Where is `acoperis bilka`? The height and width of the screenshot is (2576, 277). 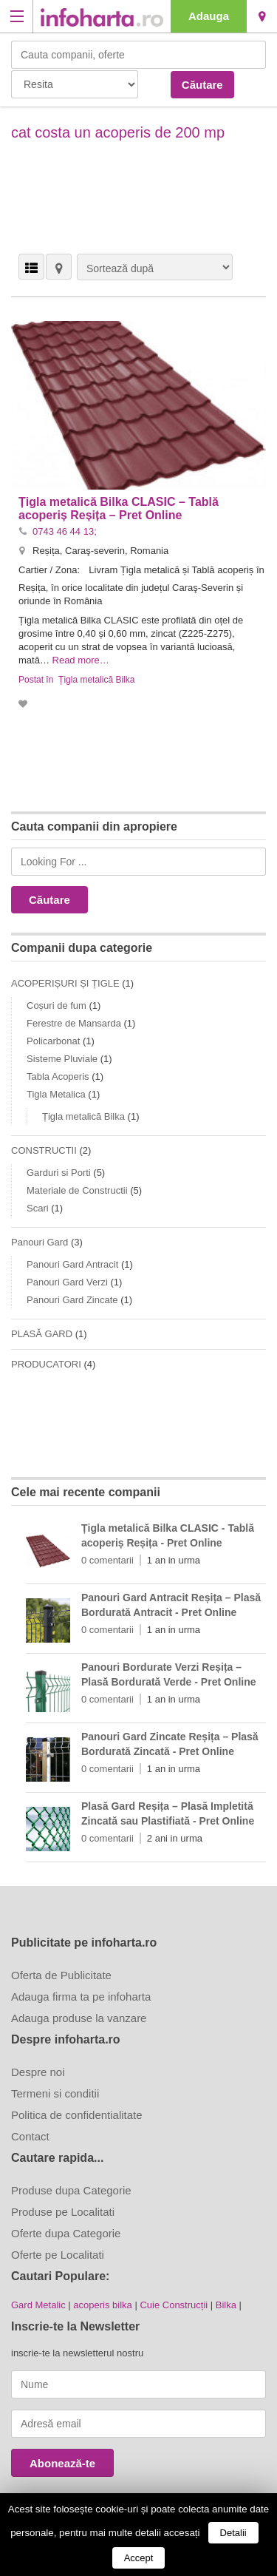
acoperis bilka is located at coordinates (102, 2304).